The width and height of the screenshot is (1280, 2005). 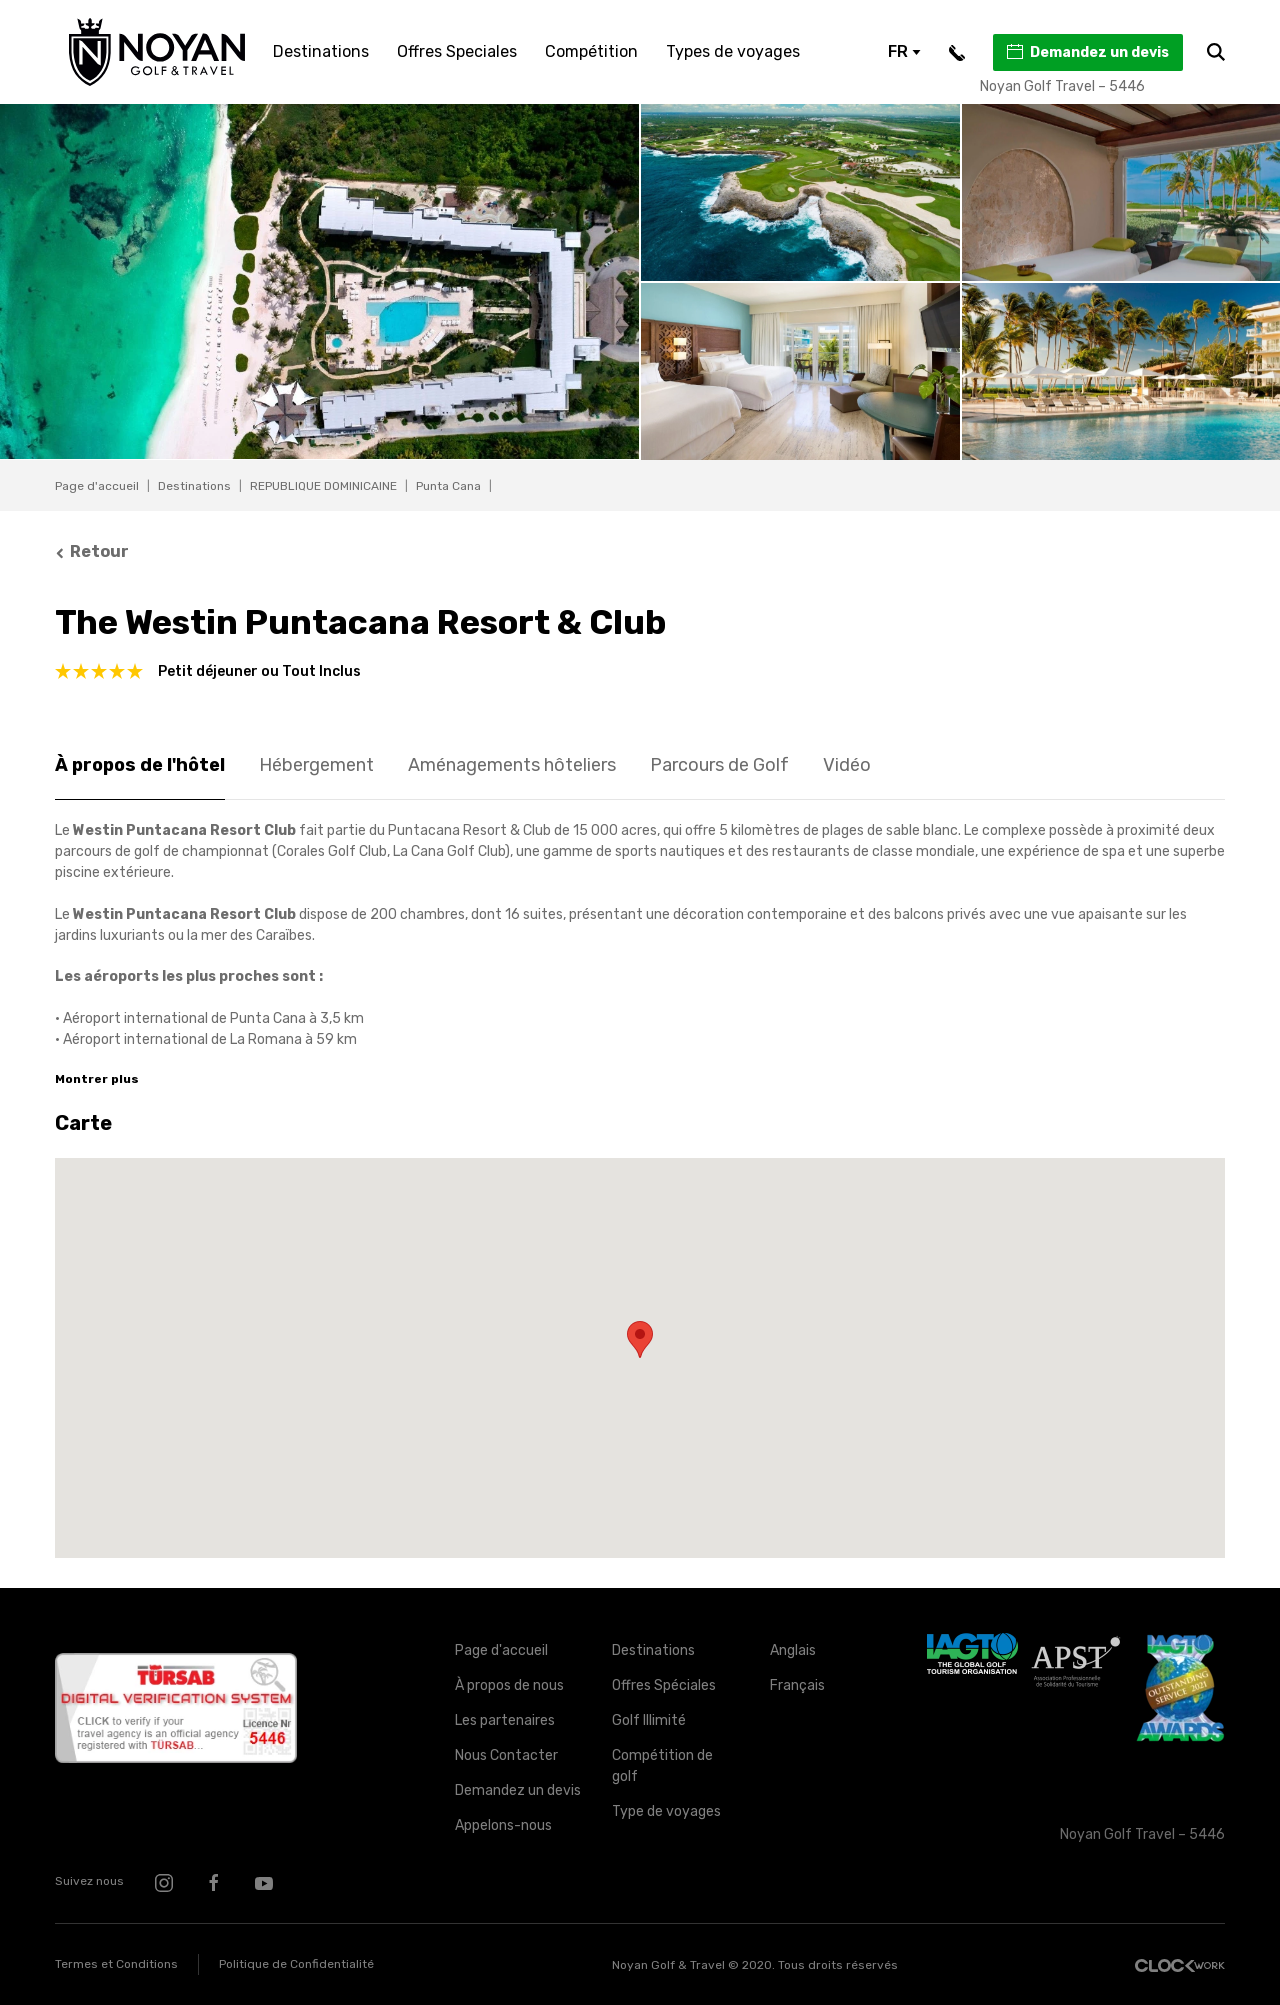 I want to click on À propos de l'hôtel, so click(x=140, y=765).